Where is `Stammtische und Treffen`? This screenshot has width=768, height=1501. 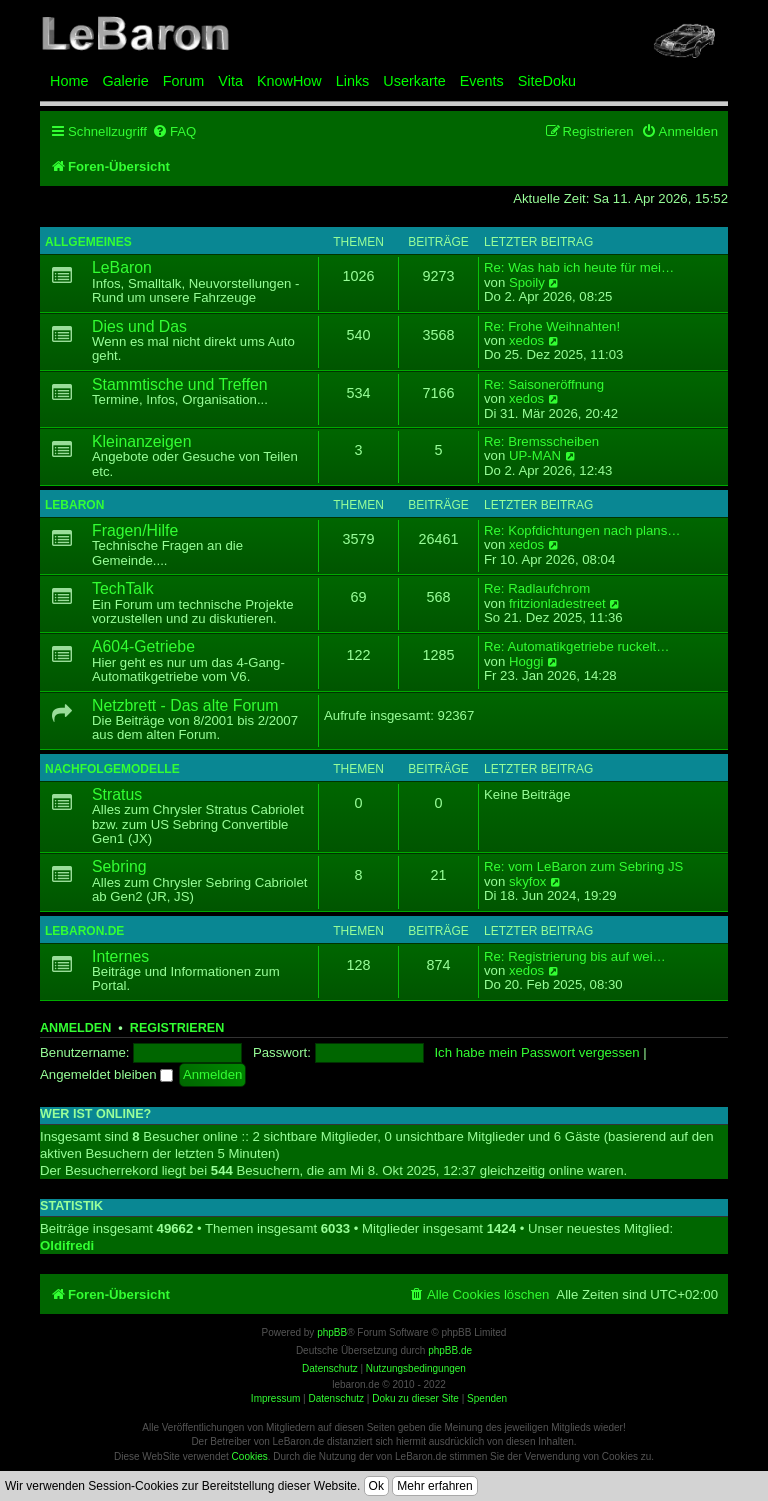
Stammtische und Treffen is located at coordinates (180, 384).